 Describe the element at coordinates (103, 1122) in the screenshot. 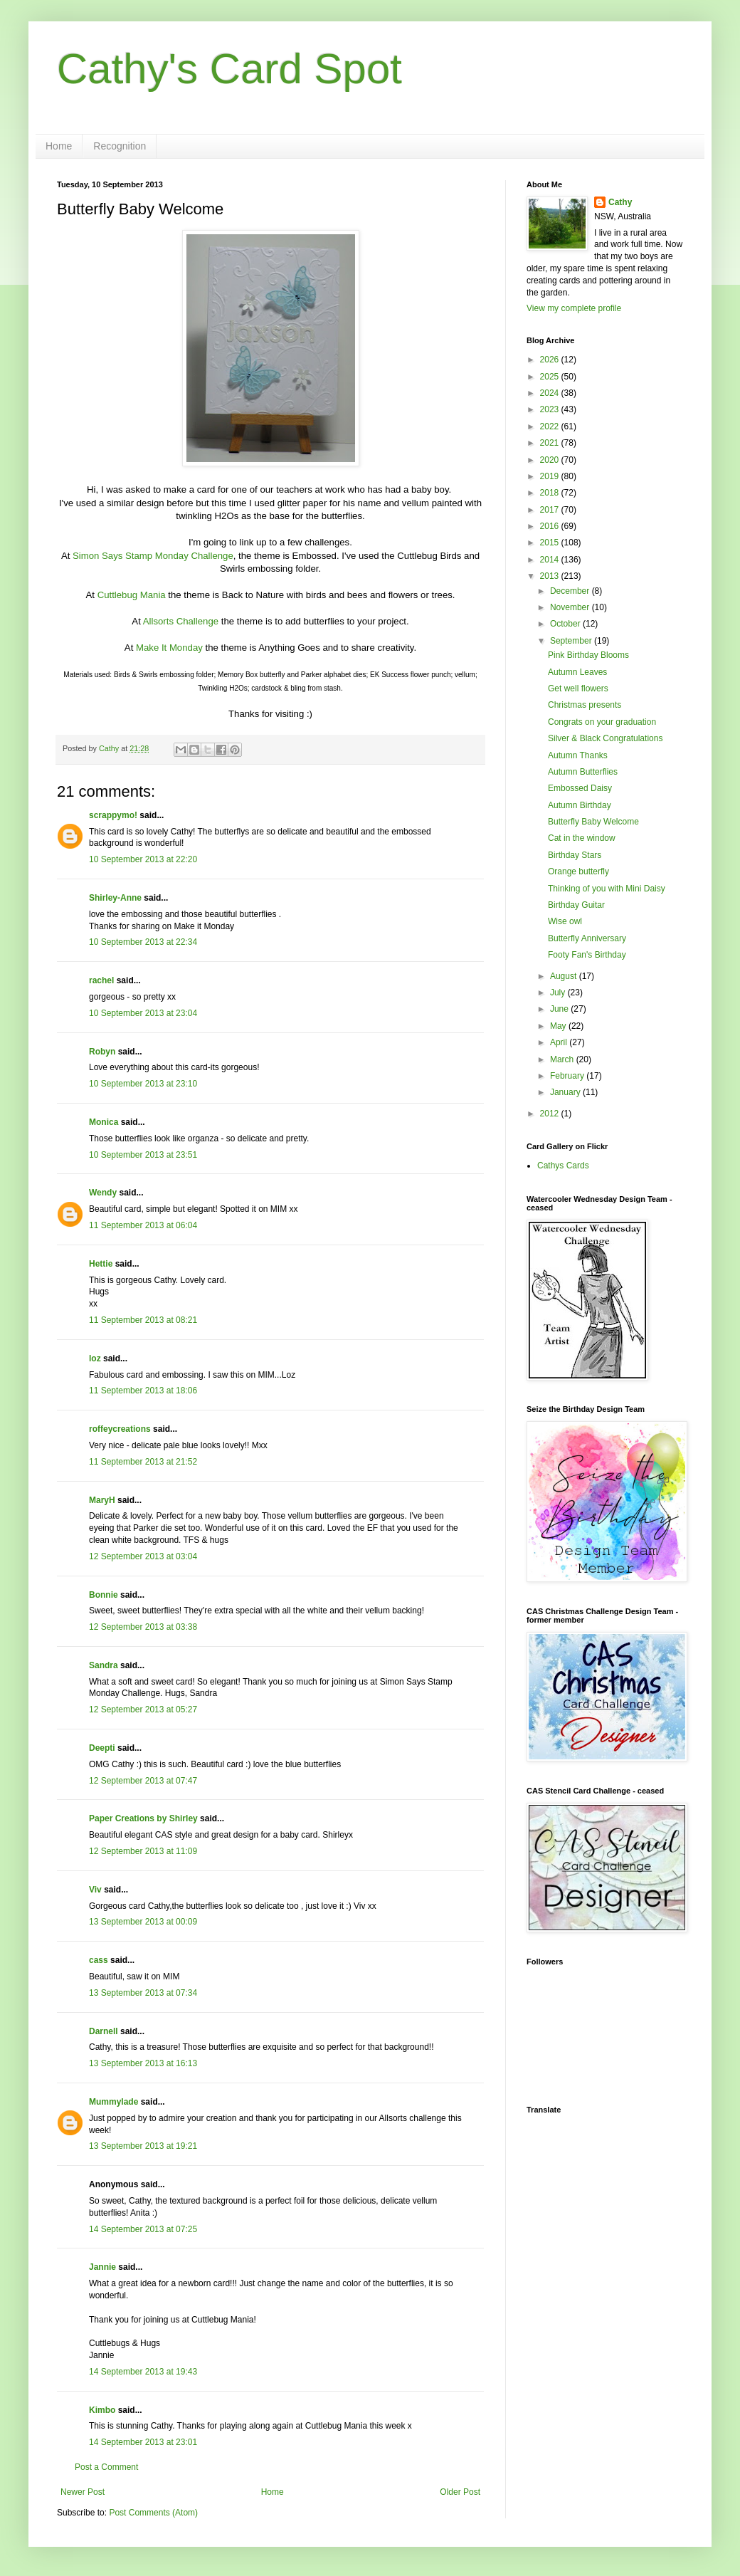

I see `Monica` at that location.